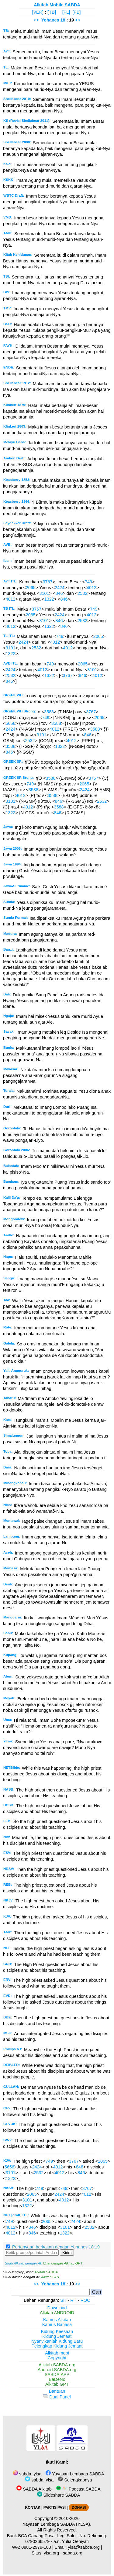  What do you see at coordinates (72, 2553) in the screenshot?
I see `sabda.org` at bounding box center [72, 2553].